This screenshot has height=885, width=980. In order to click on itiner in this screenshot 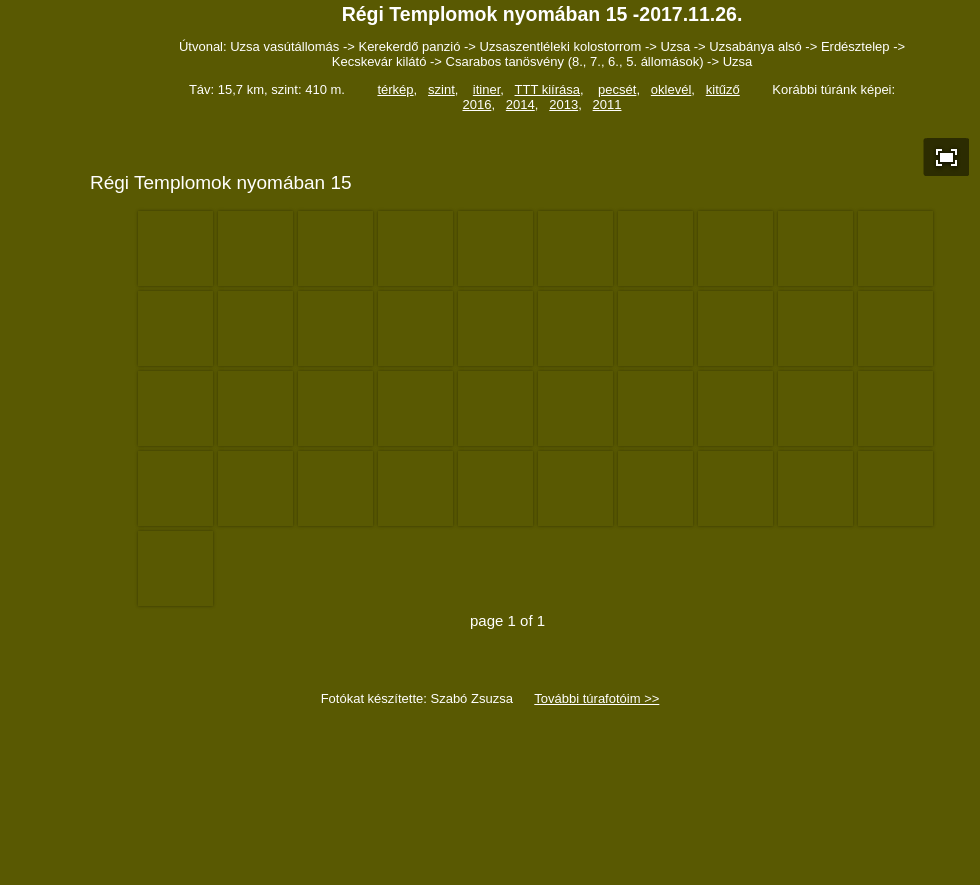, I will do `click(486, 89)`.